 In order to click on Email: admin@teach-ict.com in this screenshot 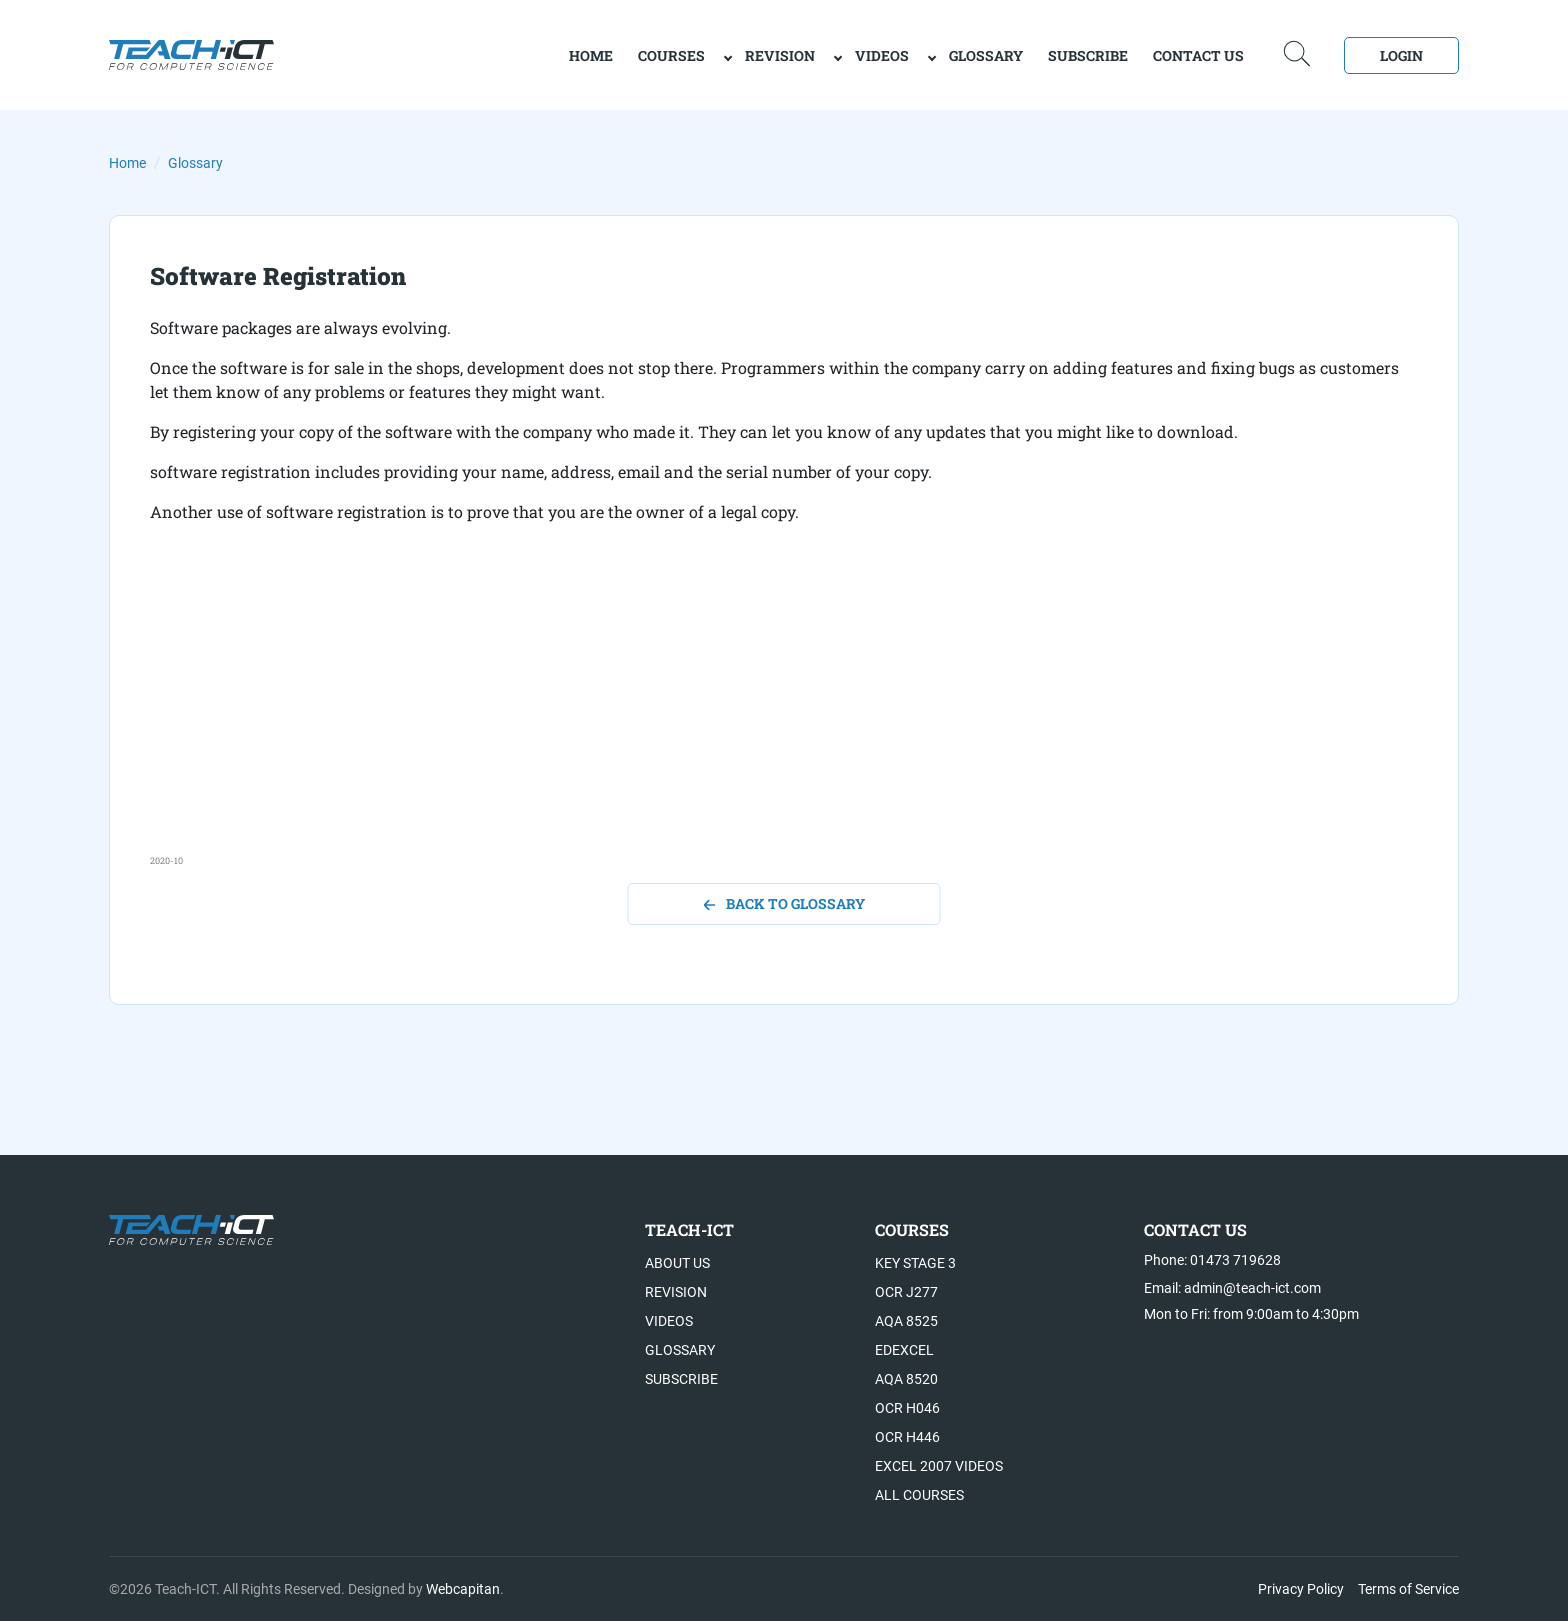, I will do `click(1232, 1288)`.